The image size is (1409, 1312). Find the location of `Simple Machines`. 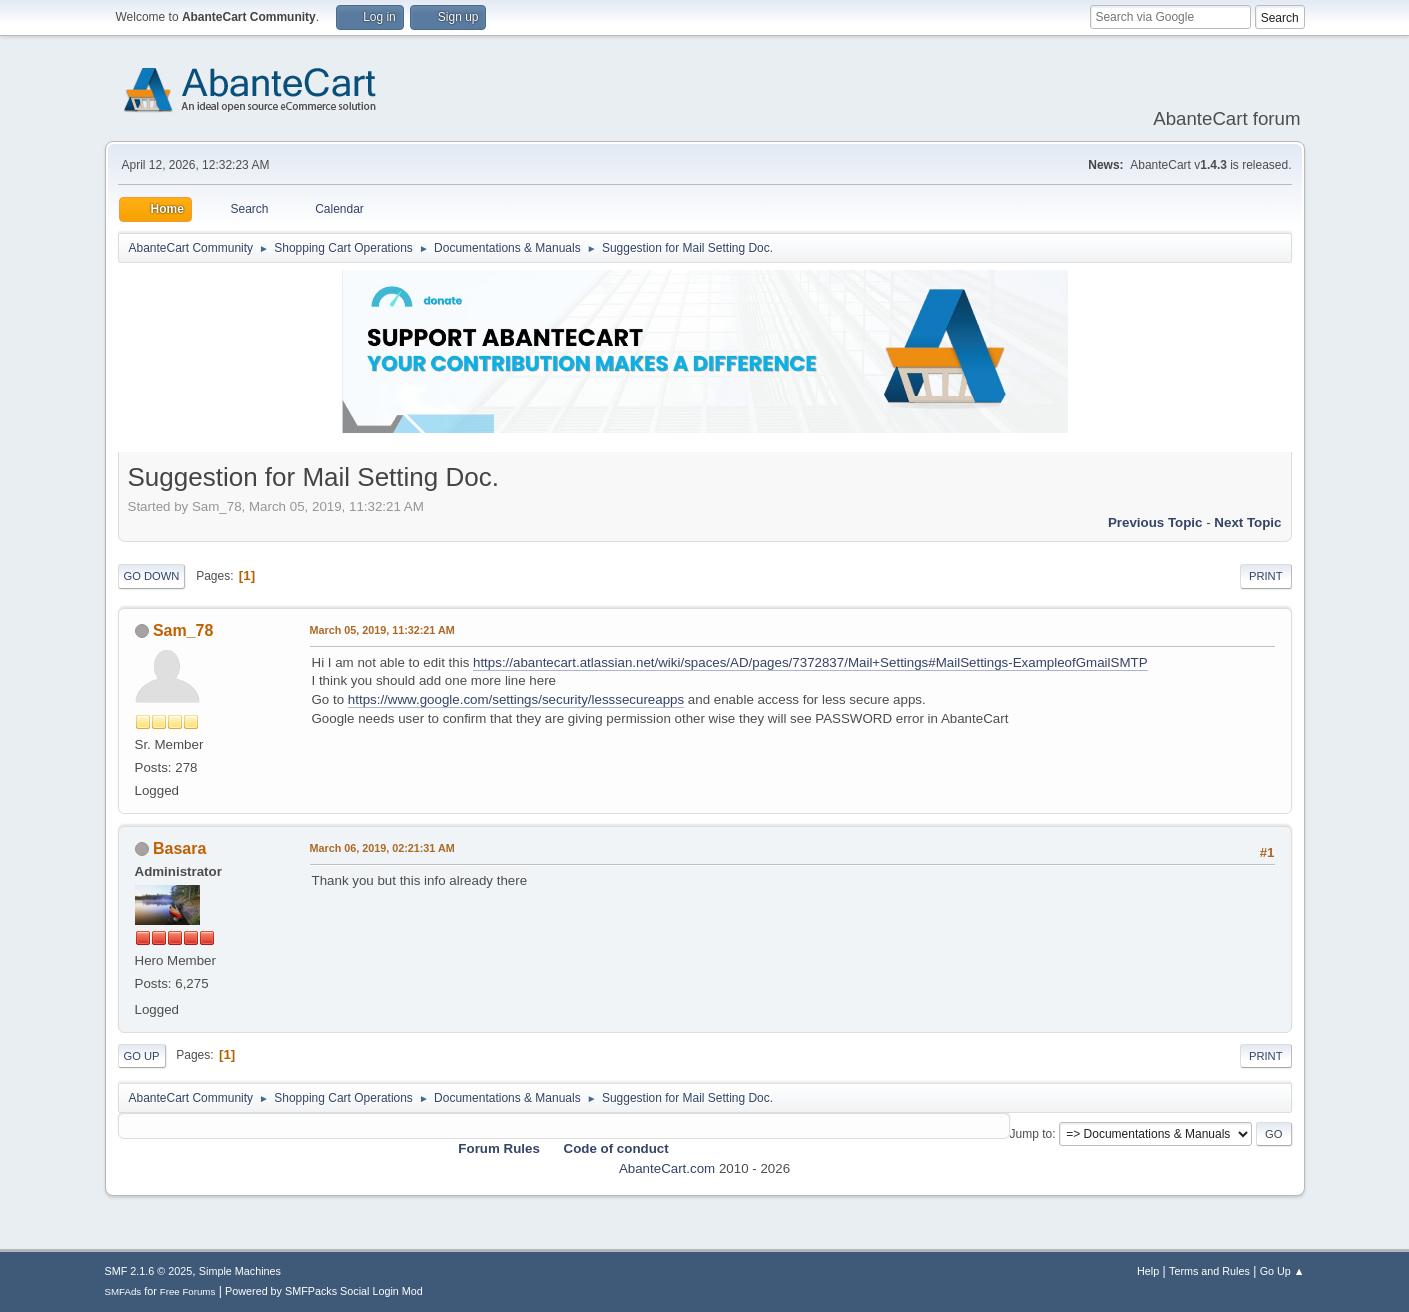

Simple Machines is located at coordinates (240, 1271).